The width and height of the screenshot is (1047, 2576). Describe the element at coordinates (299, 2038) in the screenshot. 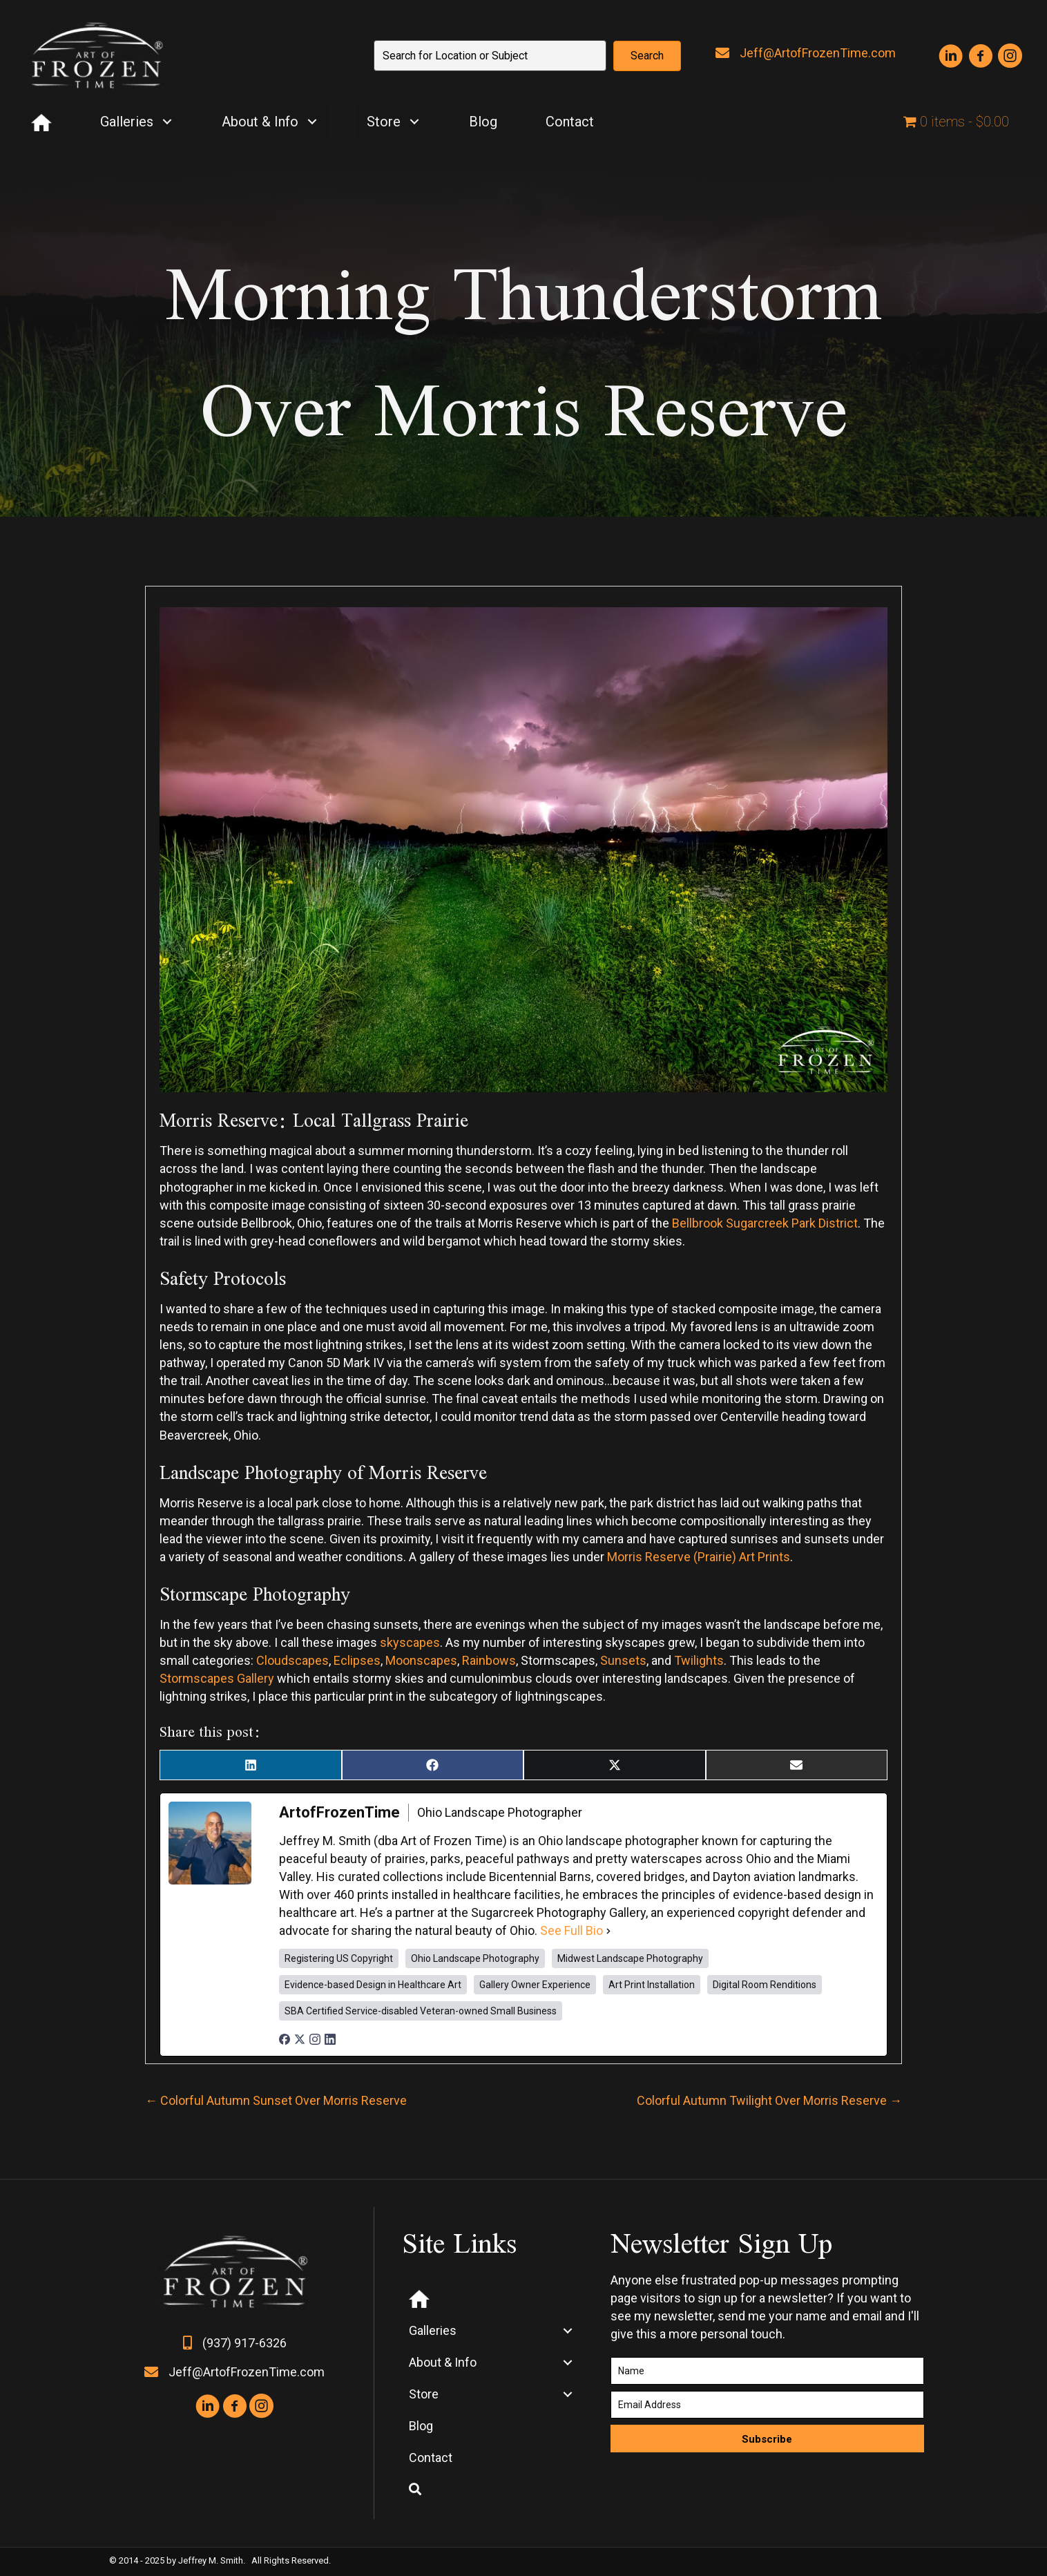

I see `[twitterUrl]` at that location.